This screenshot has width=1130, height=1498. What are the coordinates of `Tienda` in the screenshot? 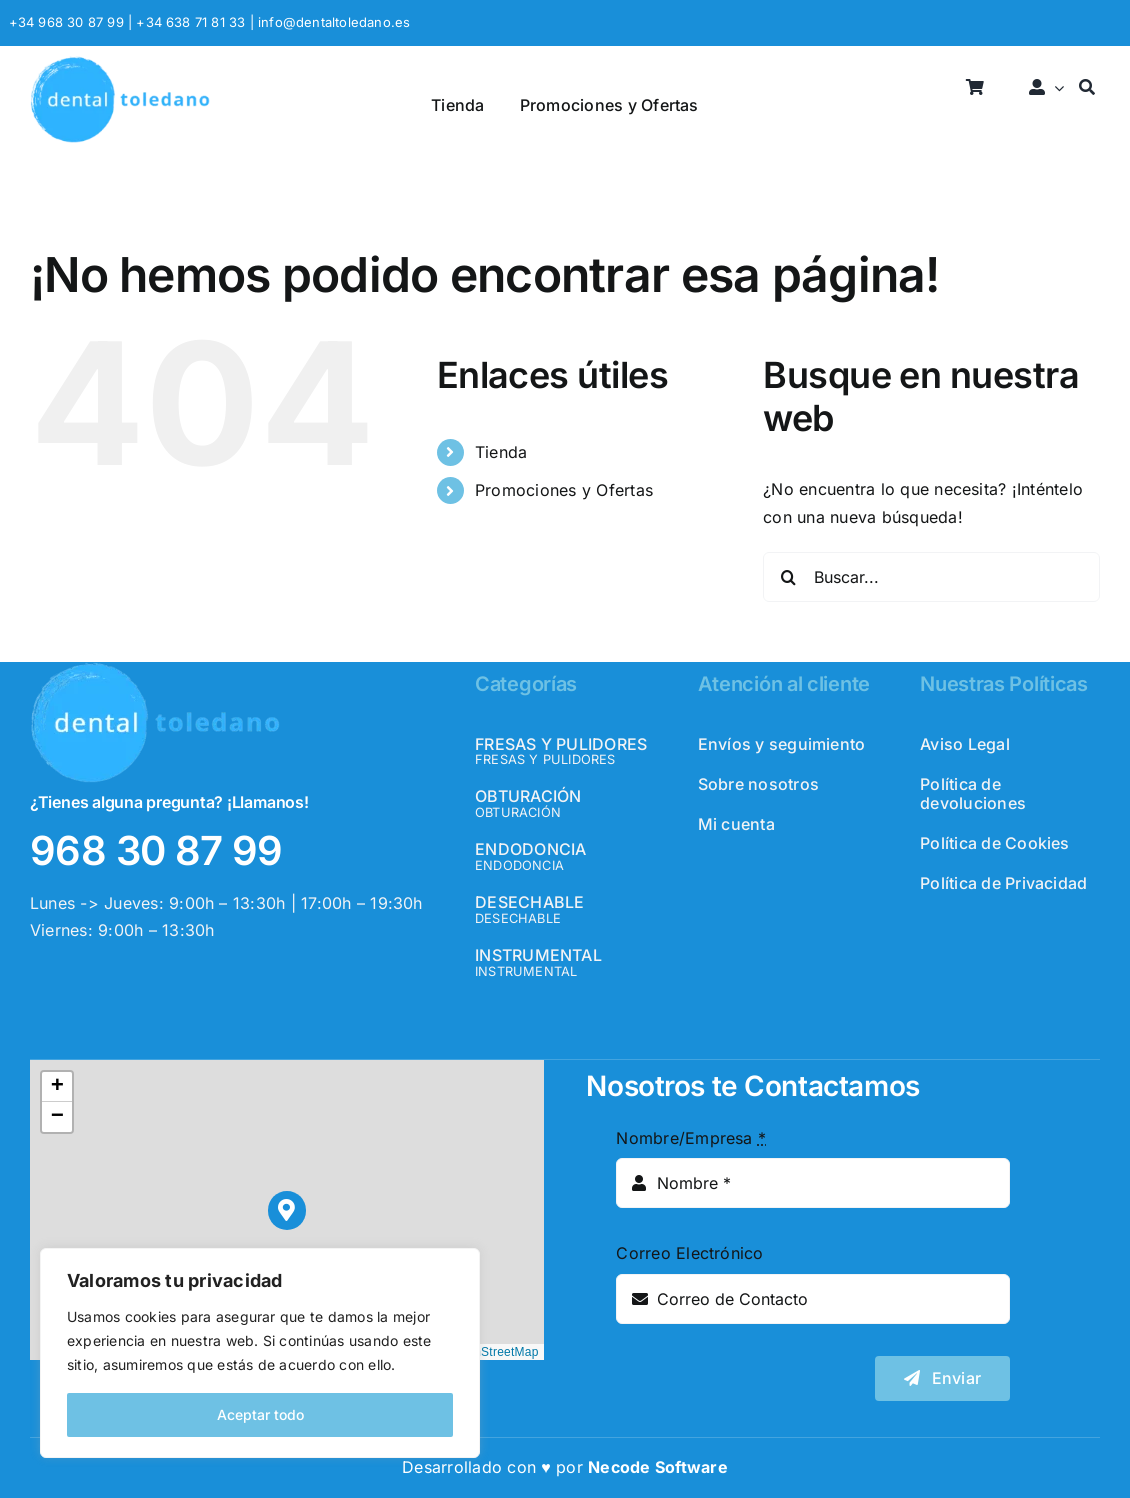 It's located at (501, 452).